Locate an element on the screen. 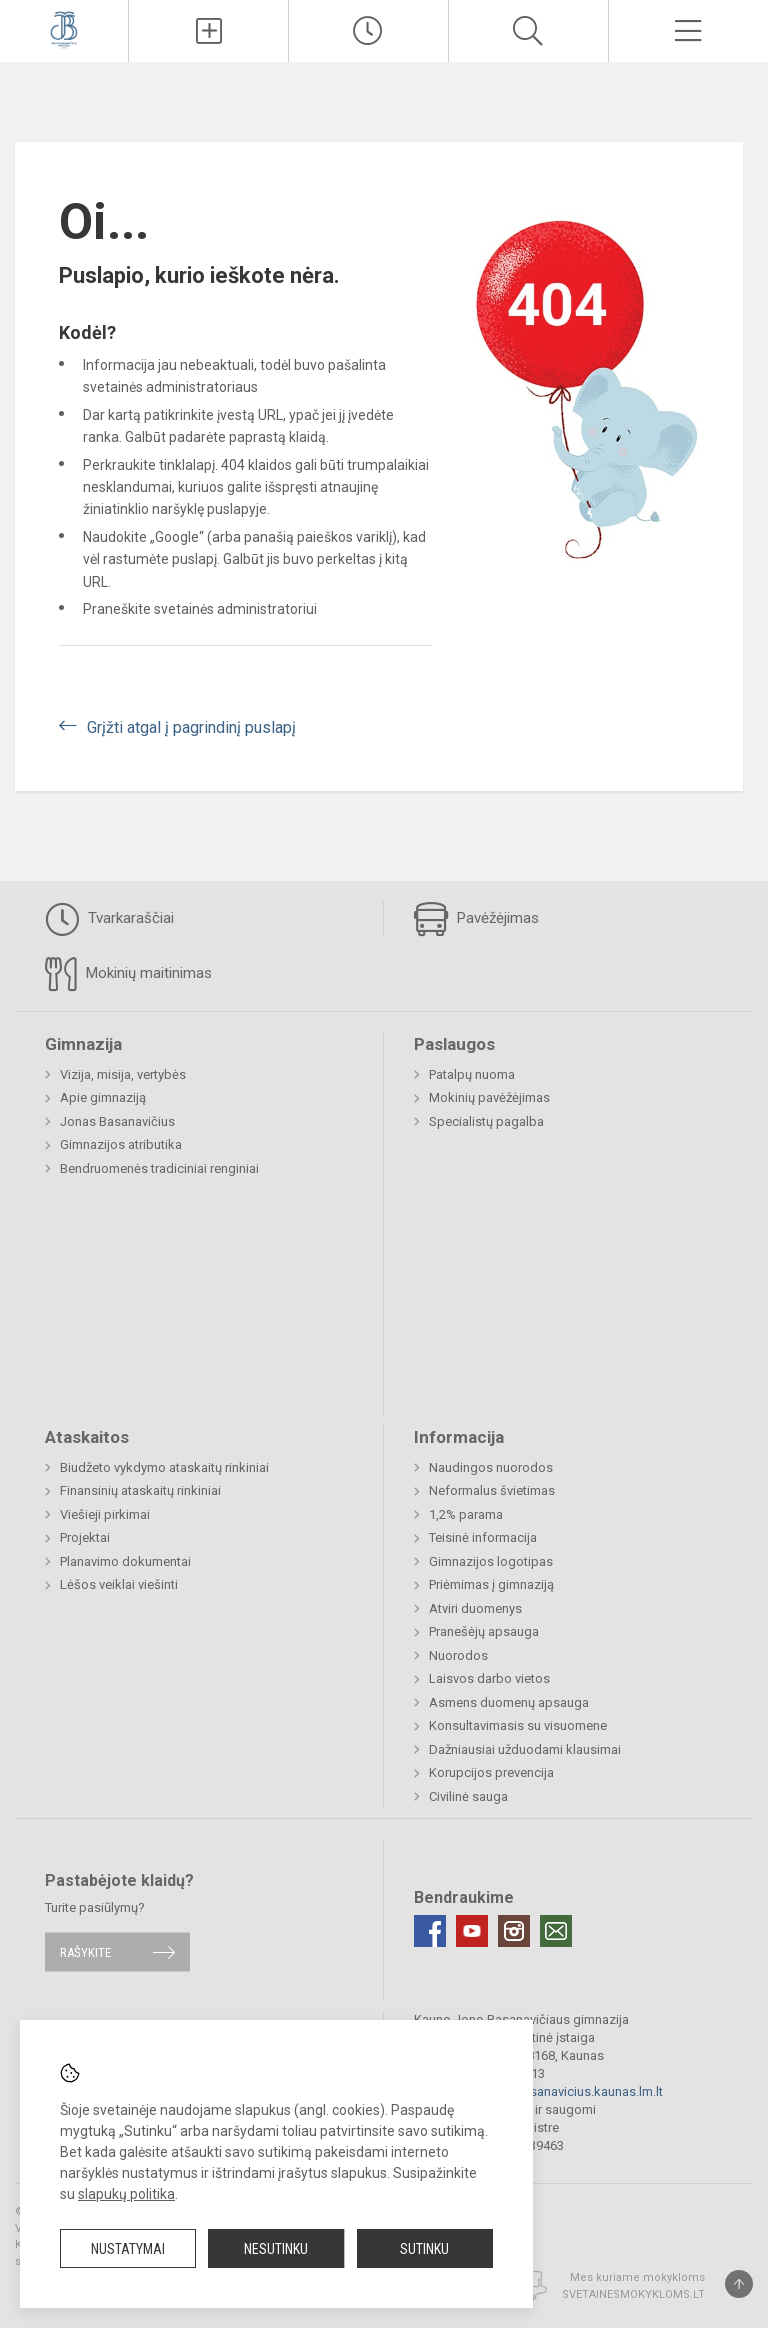 The height and width of the screenshot is (2328, 768). slapukų politika is located at coordinates (126, 2194).